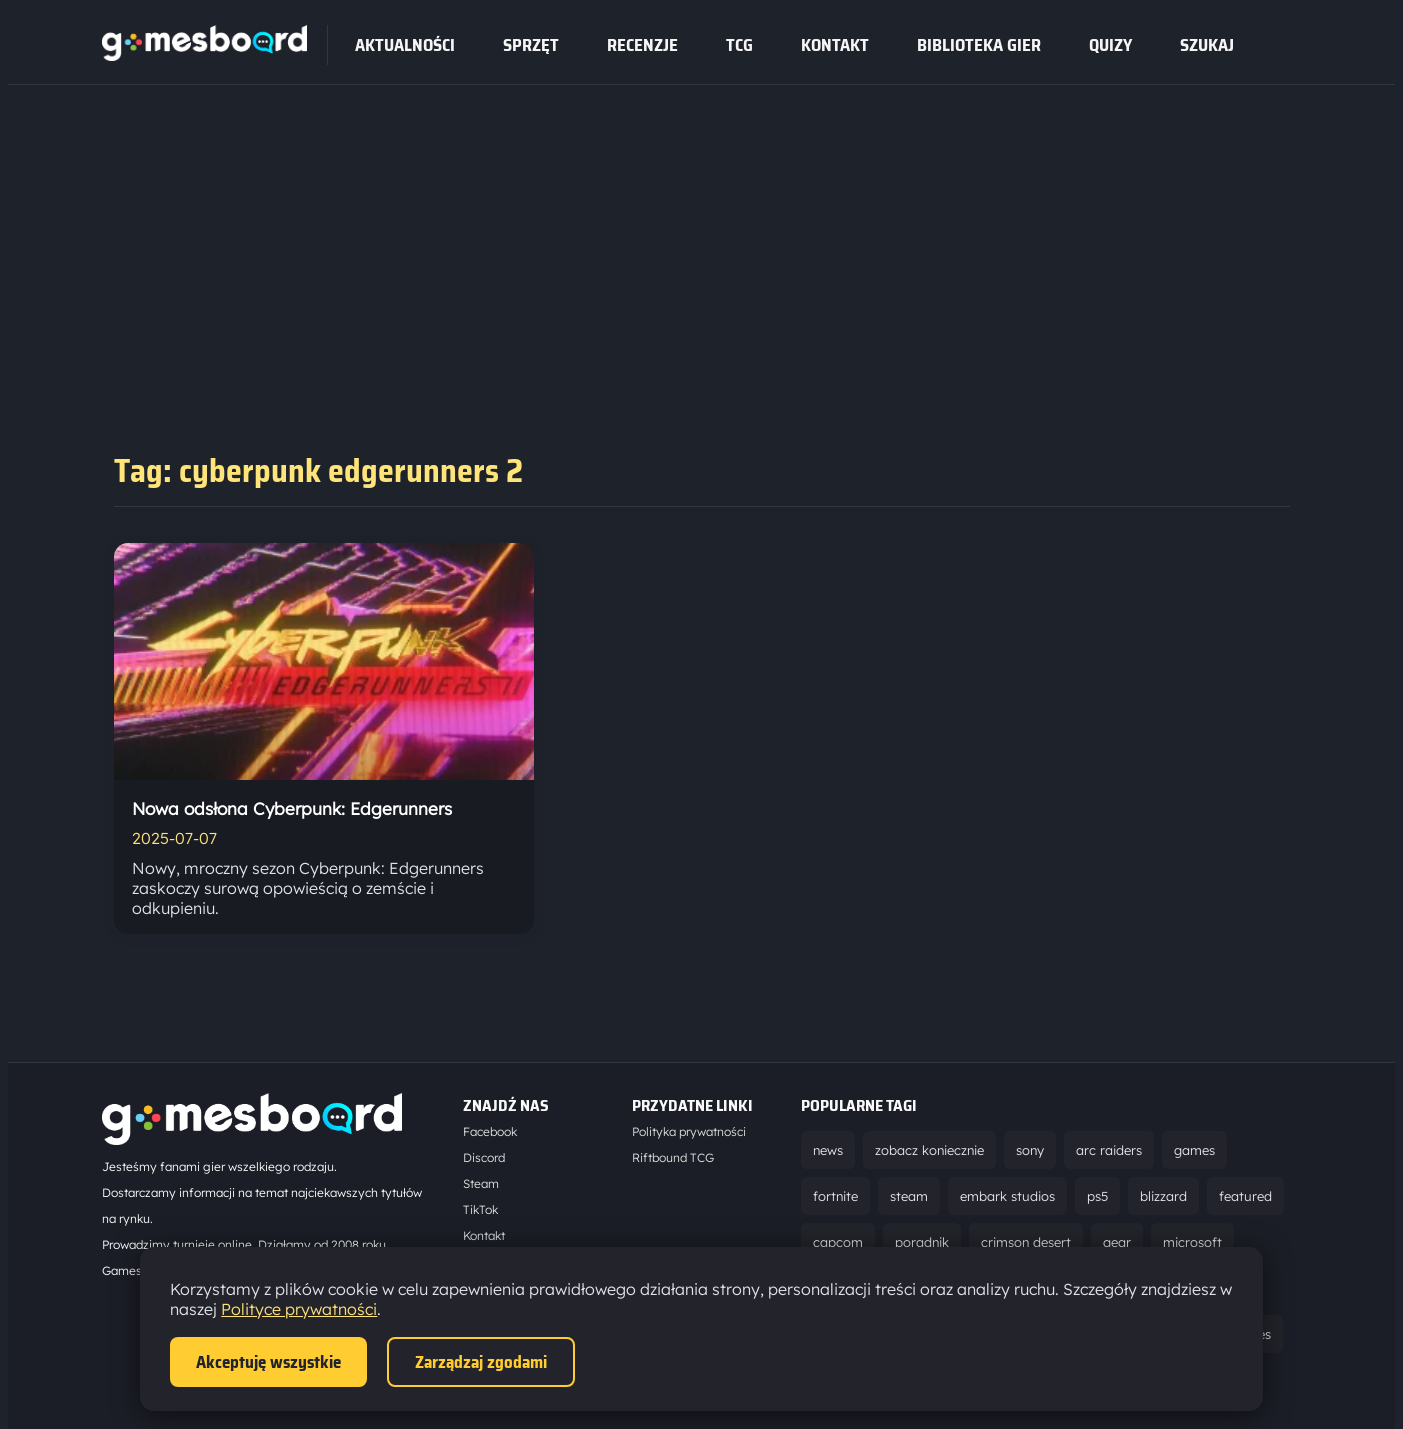 This screenshot has height=1429, width=1403. What do you see at coordinates (299, 1309) in the screenshot?
I see `Polityce prywatności` at bounding box center [299, 1309].